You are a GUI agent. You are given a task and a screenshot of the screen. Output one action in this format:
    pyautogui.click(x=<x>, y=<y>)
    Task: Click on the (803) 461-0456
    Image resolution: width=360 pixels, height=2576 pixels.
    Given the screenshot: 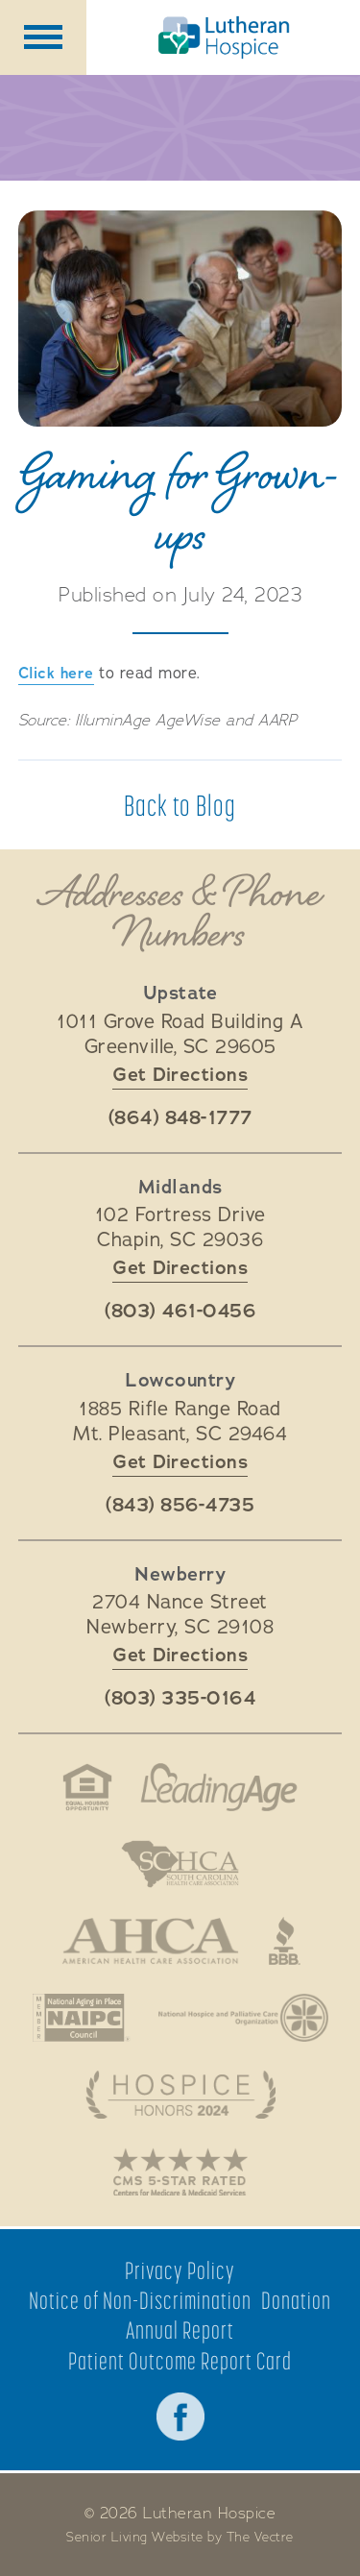 What is the action you would take?
    pyautogui.click(x=180, y=1311)
    